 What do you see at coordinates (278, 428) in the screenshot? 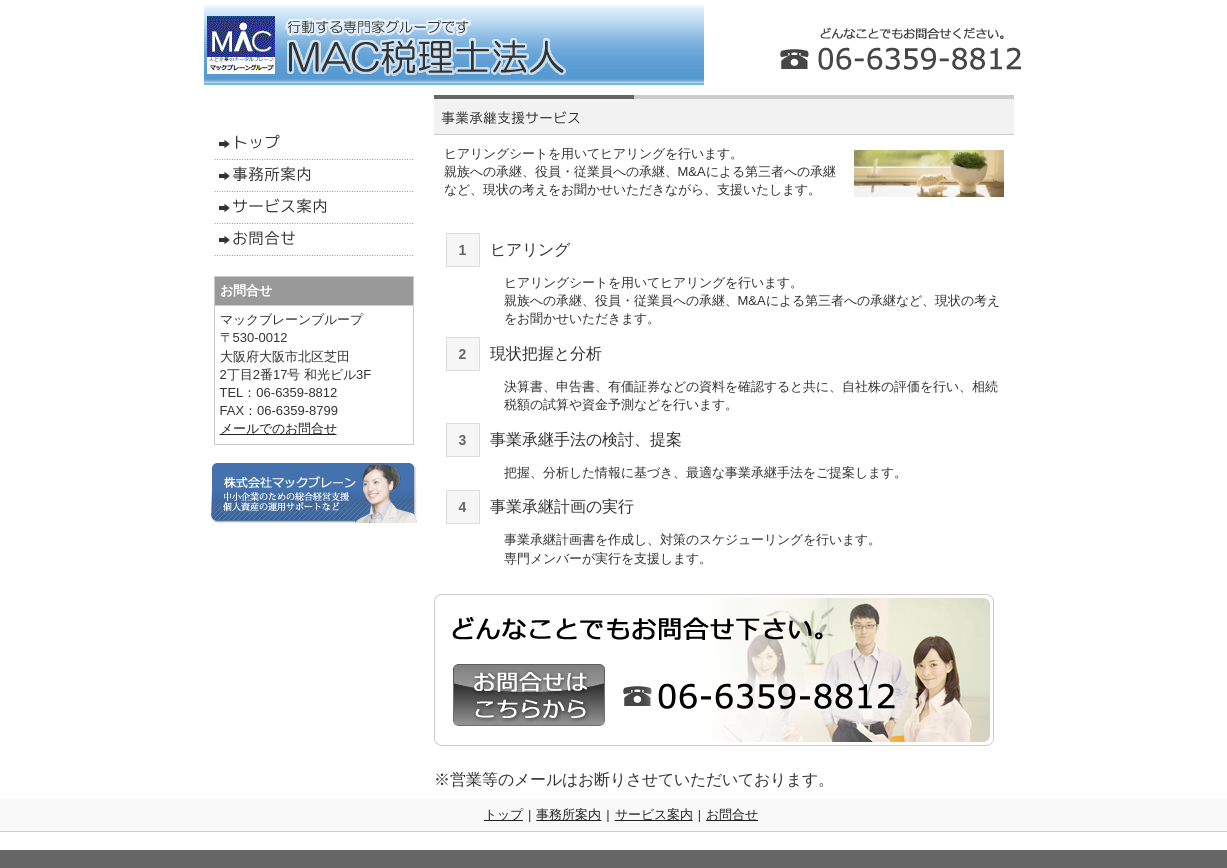
I see `メールでのお問合せ` at bounding box center [278, 428].